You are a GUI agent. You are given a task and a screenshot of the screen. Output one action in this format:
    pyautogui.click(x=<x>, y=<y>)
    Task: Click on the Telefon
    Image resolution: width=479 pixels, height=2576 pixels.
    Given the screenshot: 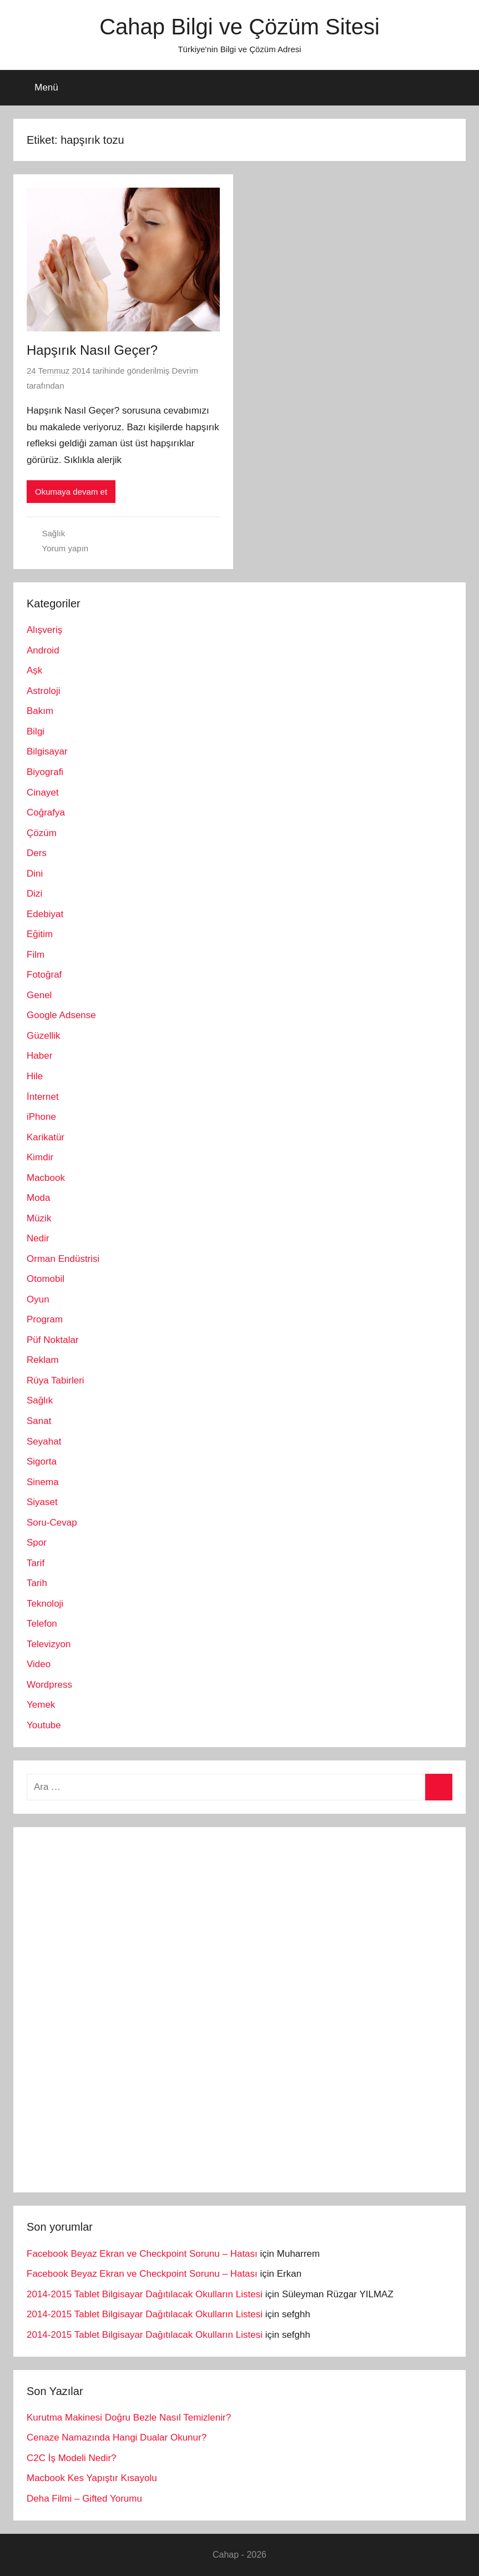 What is the action you would take?
    pyautogui.click(x=42, y=1623)
    